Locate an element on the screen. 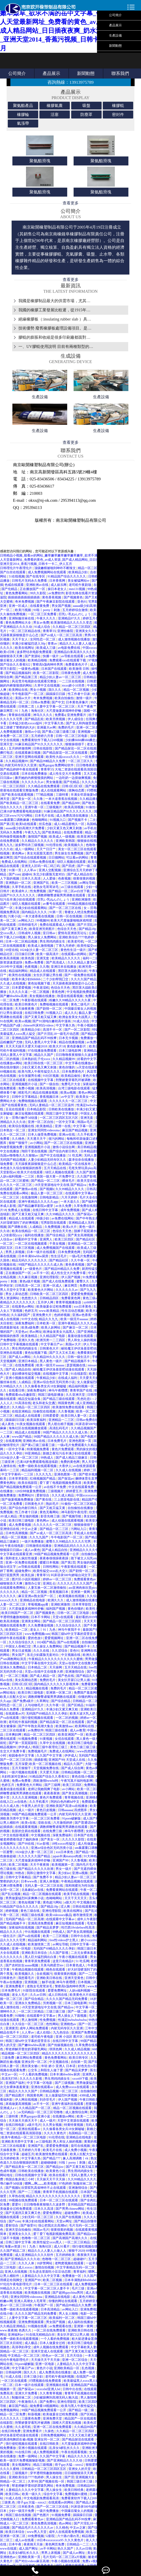 The height and width of the screenshot is (2576, 141). 超碰碰碰碰 is located at coordinates (49, 2162).